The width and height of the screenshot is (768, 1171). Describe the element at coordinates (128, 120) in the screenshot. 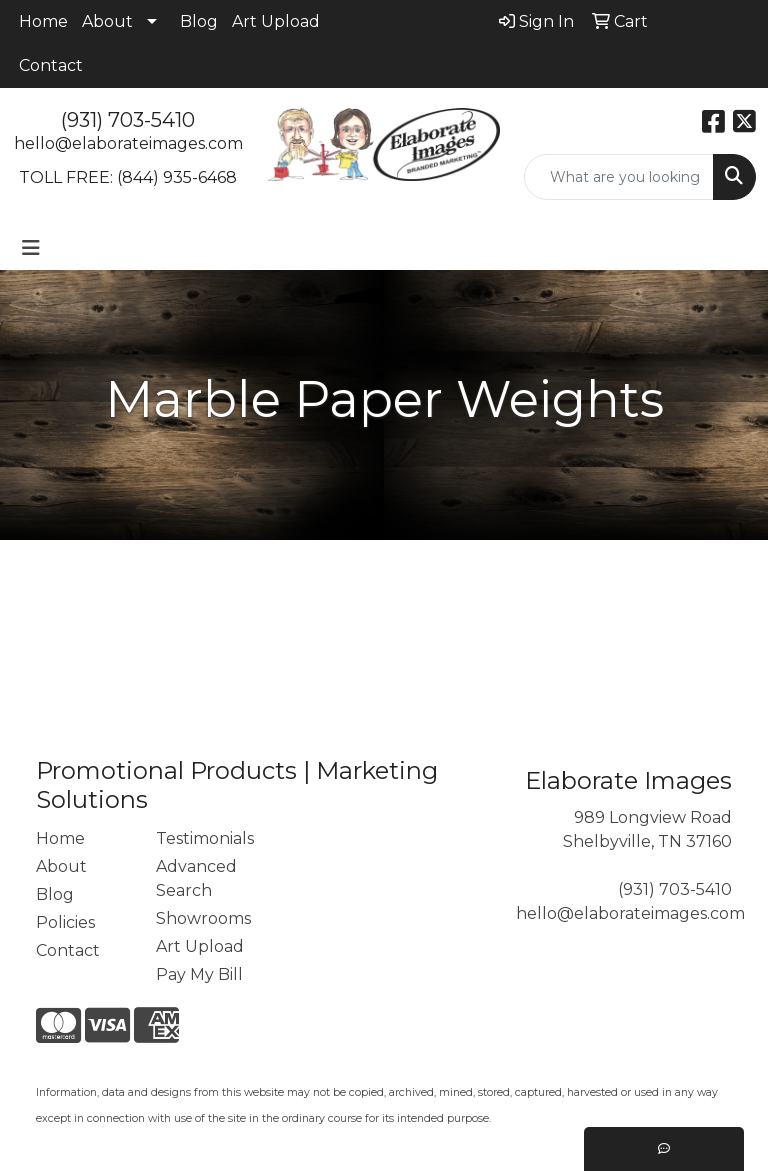

I see `(931) 703-5410` at that location.